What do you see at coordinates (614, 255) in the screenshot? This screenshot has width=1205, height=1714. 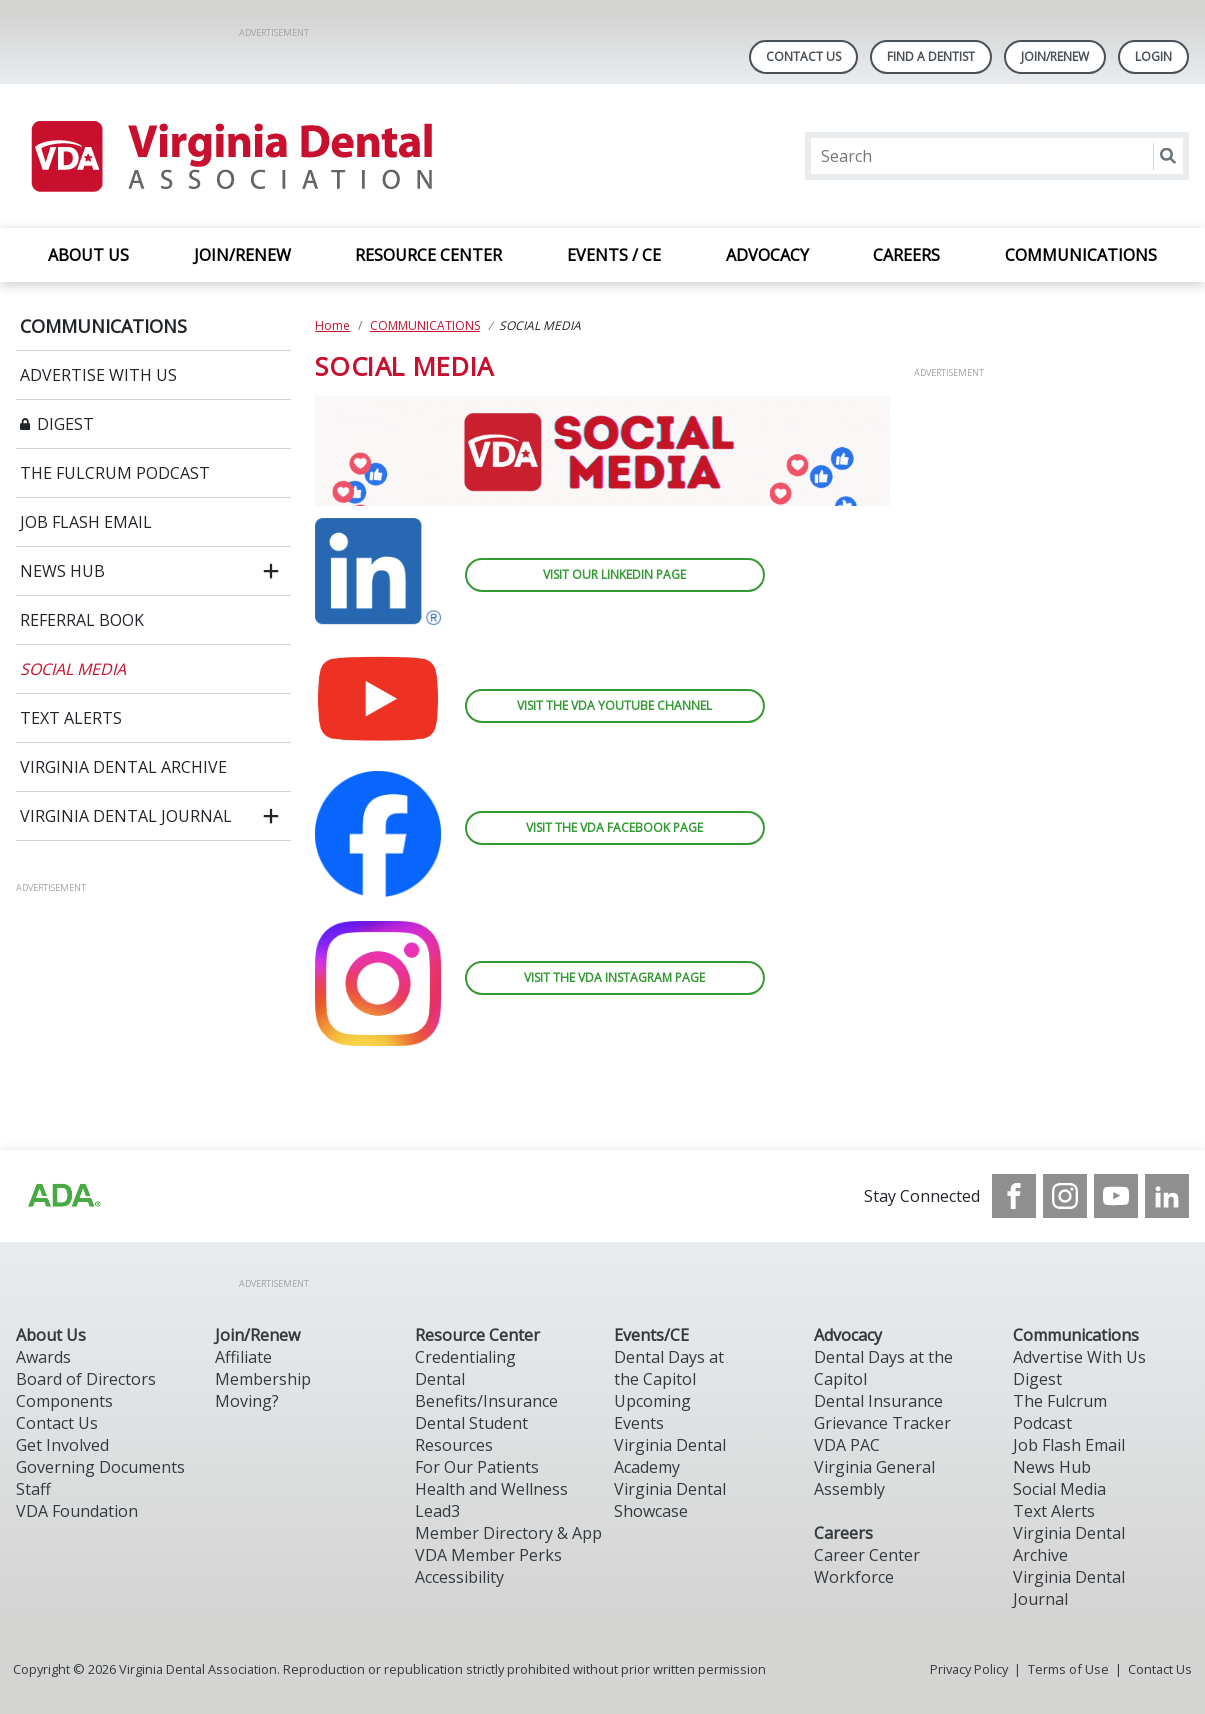 I see `EVENTS / CE` at bounding box center [614, 255].